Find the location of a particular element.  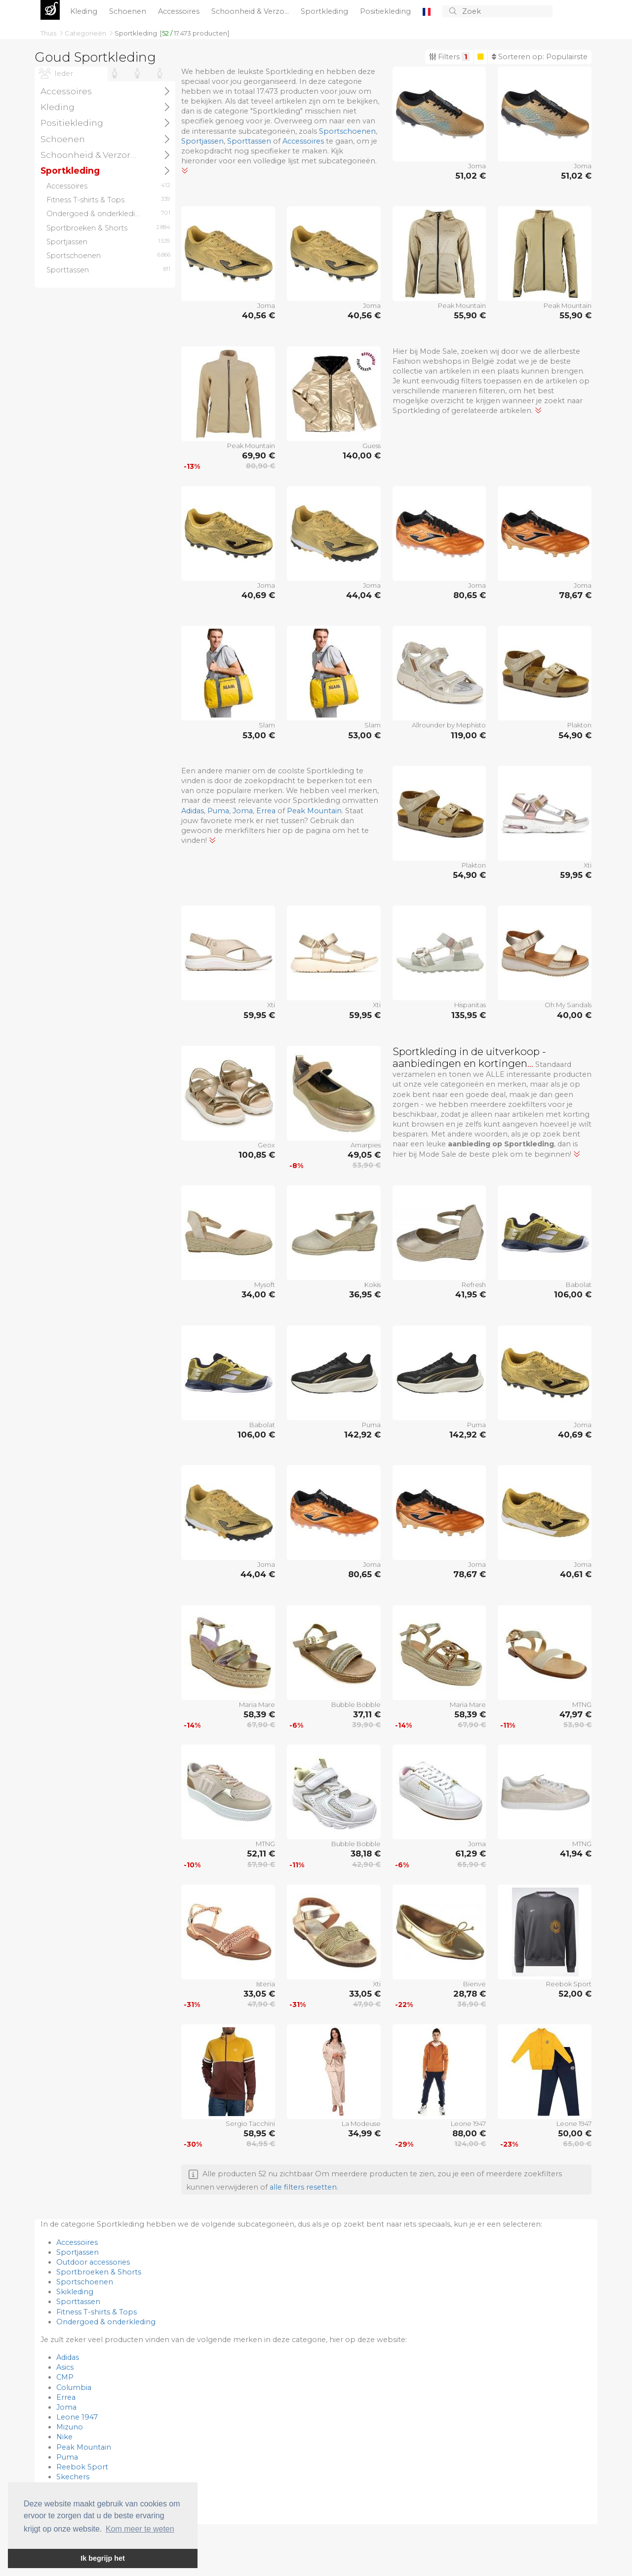

67,90 € is located at coordinates (261, 1725).